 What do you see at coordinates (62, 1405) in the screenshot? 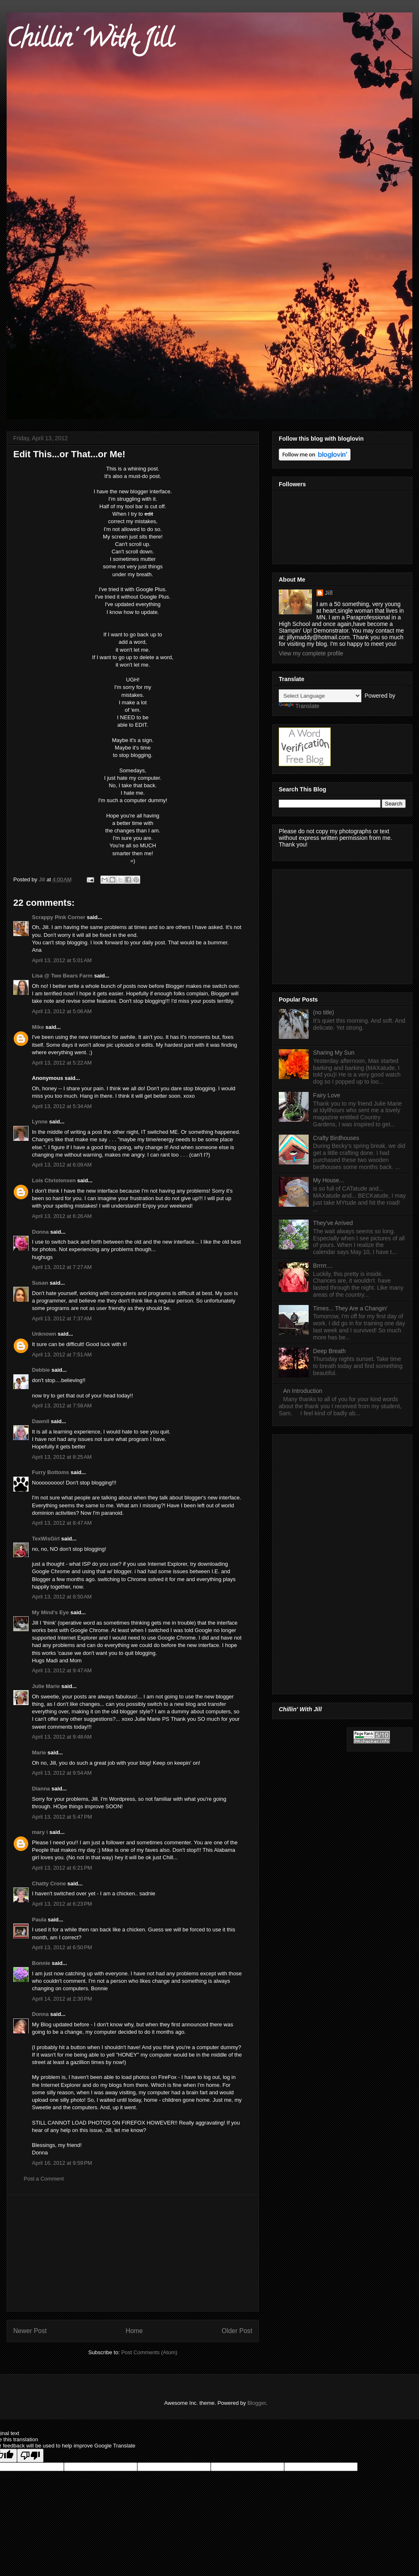
I see `April 13, 2012 at 7:58 AM` at bounding box center [62, 1405].